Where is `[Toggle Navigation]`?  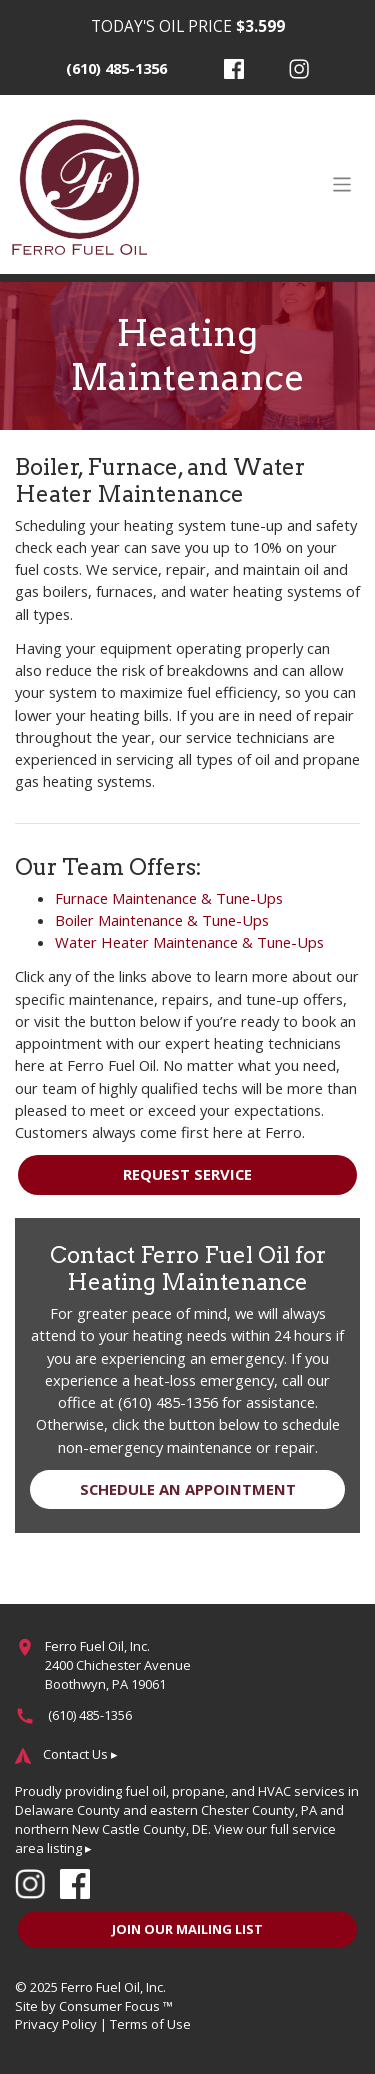
[Toggle Navigation] is located at coordinates (342, 184).